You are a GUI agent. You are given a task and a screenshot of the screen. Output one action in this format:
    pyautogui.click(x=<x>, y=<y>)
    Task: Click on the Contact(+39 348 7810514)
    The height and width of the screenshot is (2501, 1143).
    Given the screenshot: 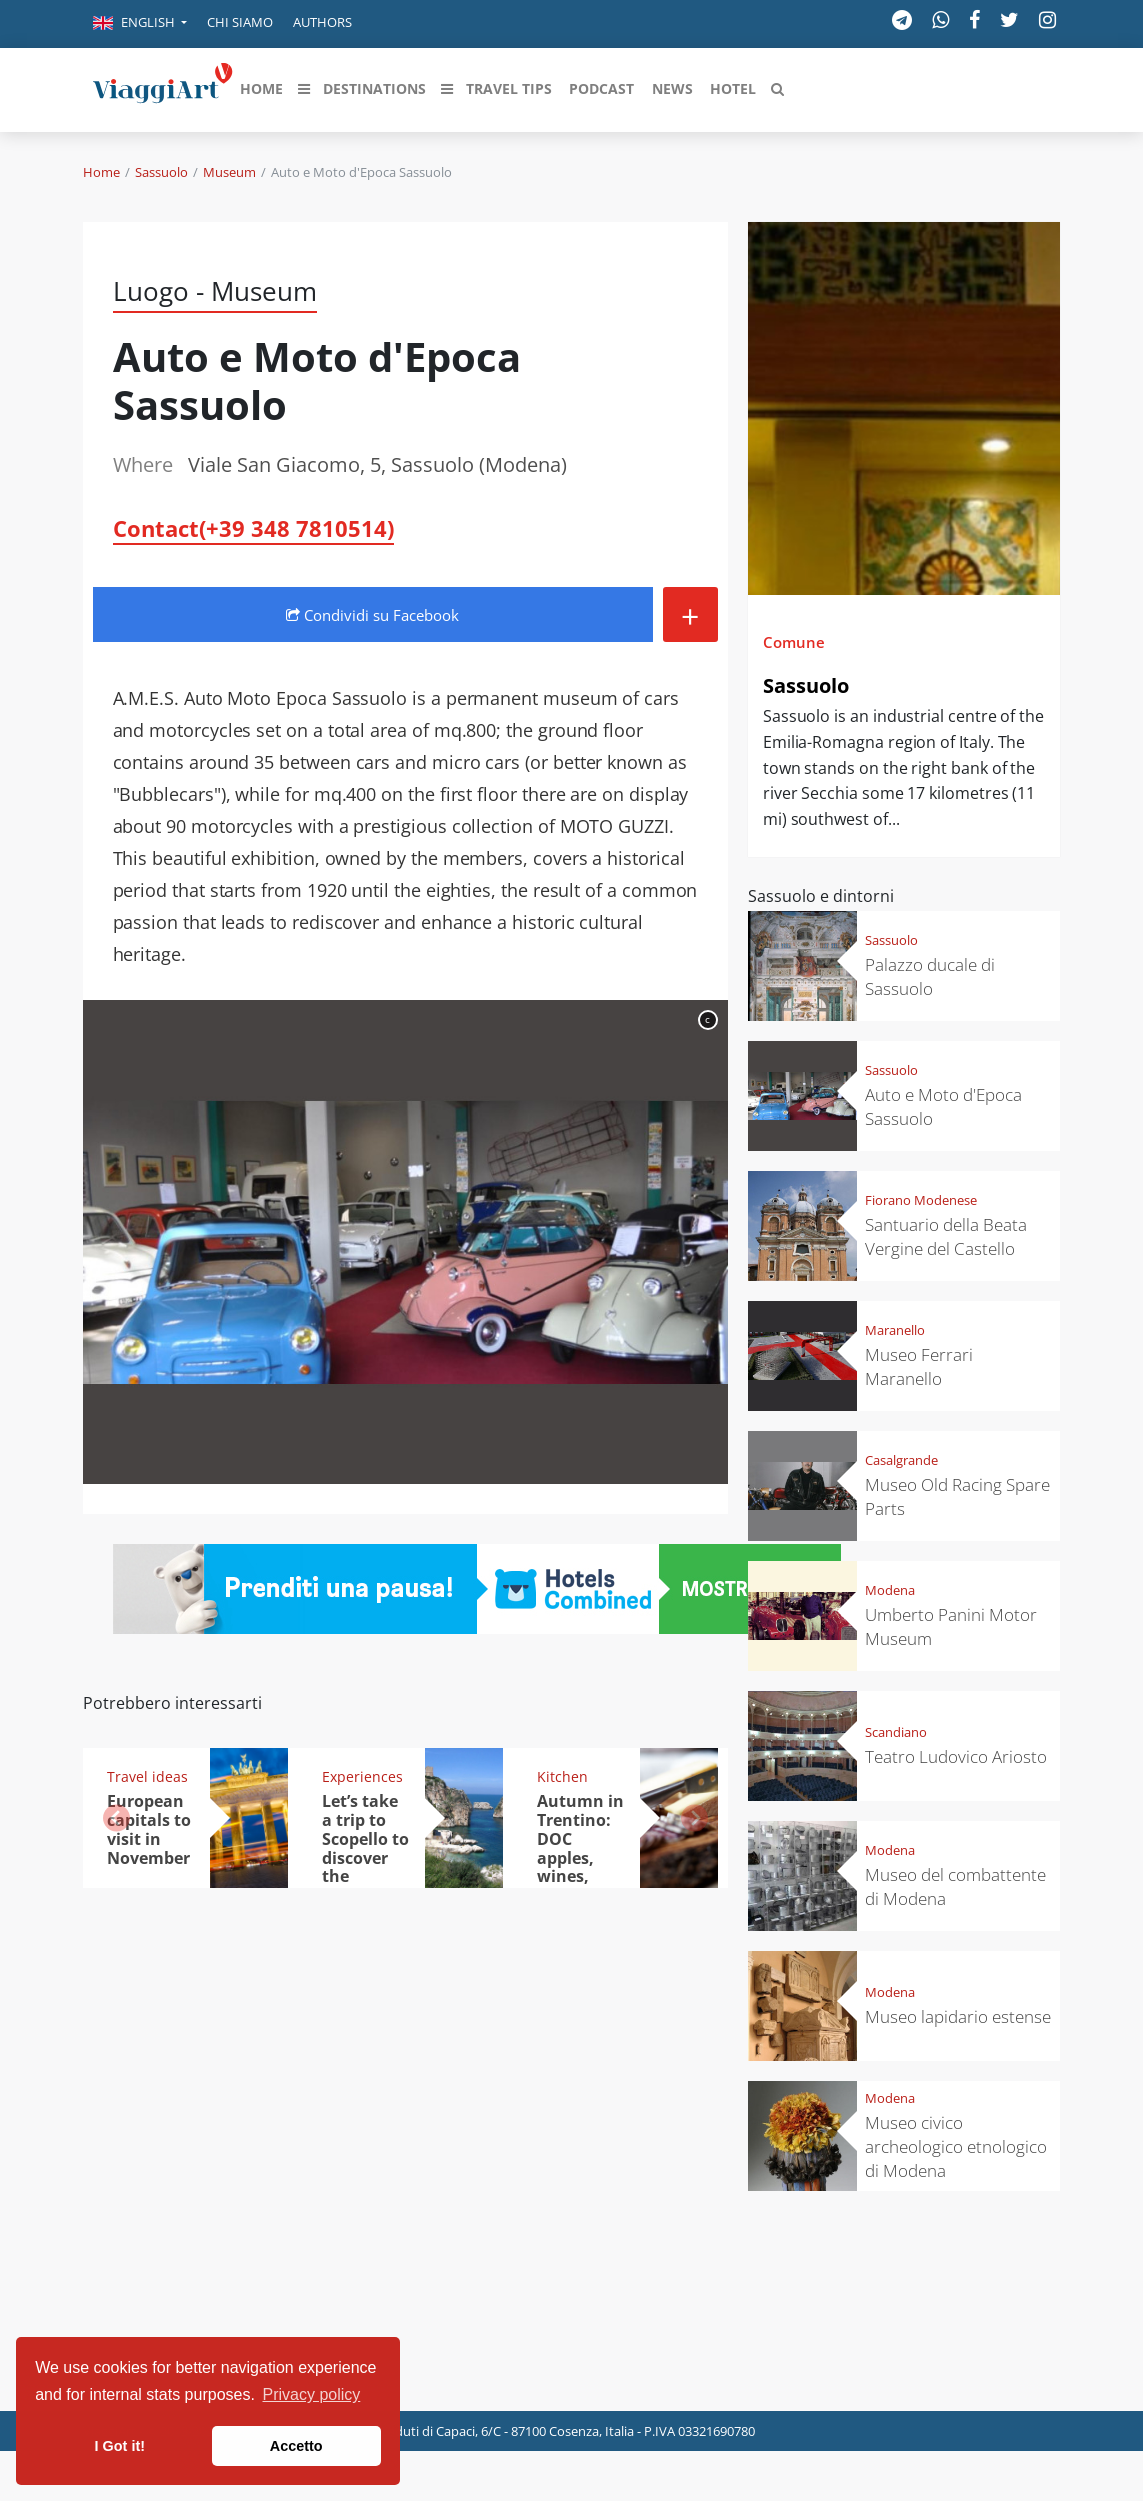 What is the action you would take?
    pyautogui.click(x=253, y=528)
    